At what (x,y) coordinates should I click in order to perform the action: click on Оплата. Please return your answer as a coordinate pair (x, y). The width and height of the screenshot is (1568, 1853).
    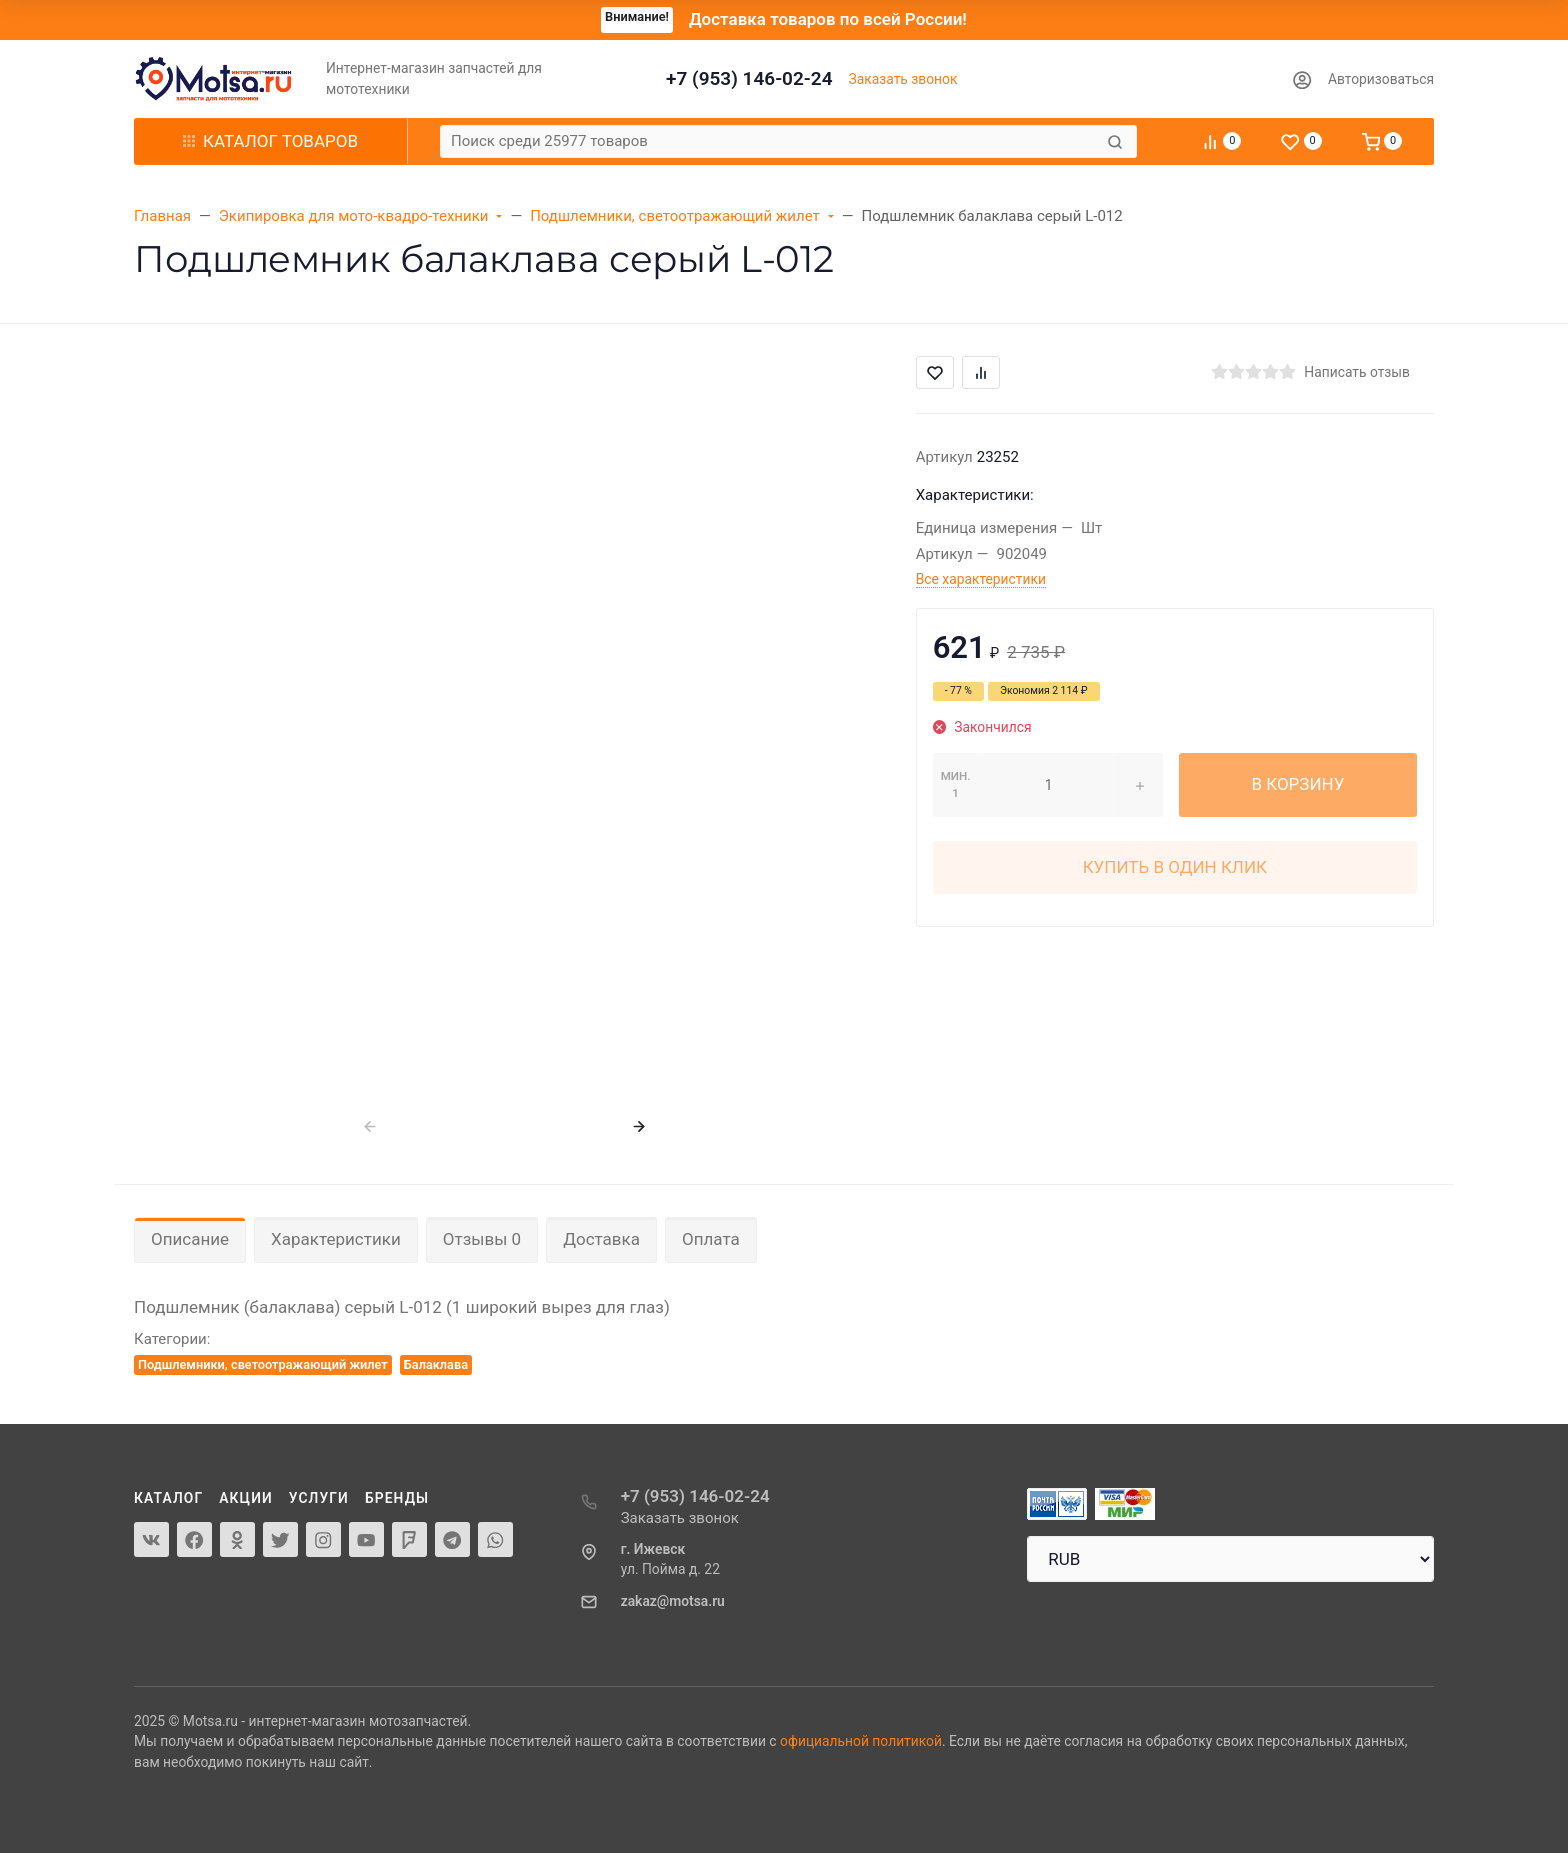
    Looking at the image, I should click on (711, 1239).